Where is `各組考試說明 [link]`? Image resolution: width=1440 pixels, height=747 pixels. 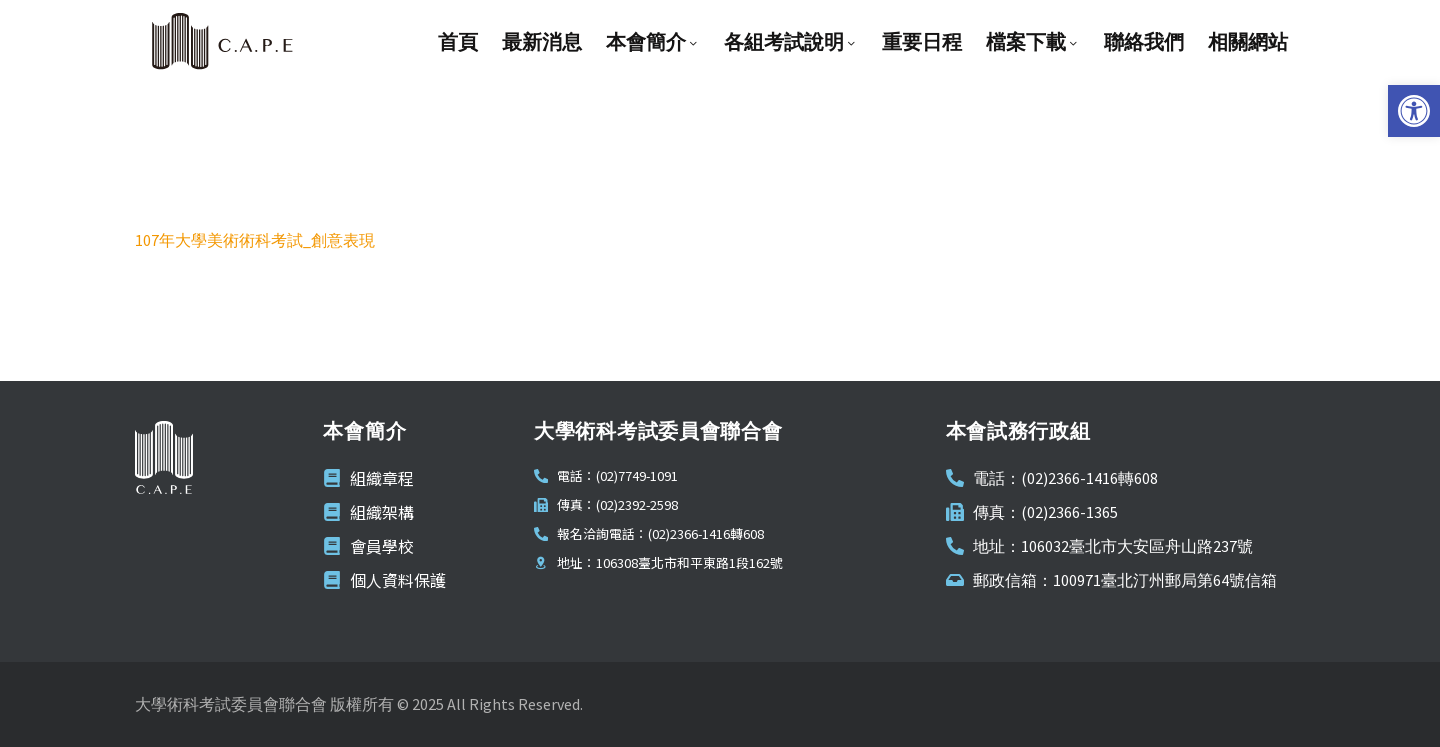
各組考試說明 [link] is located at coordinates (791, 42).